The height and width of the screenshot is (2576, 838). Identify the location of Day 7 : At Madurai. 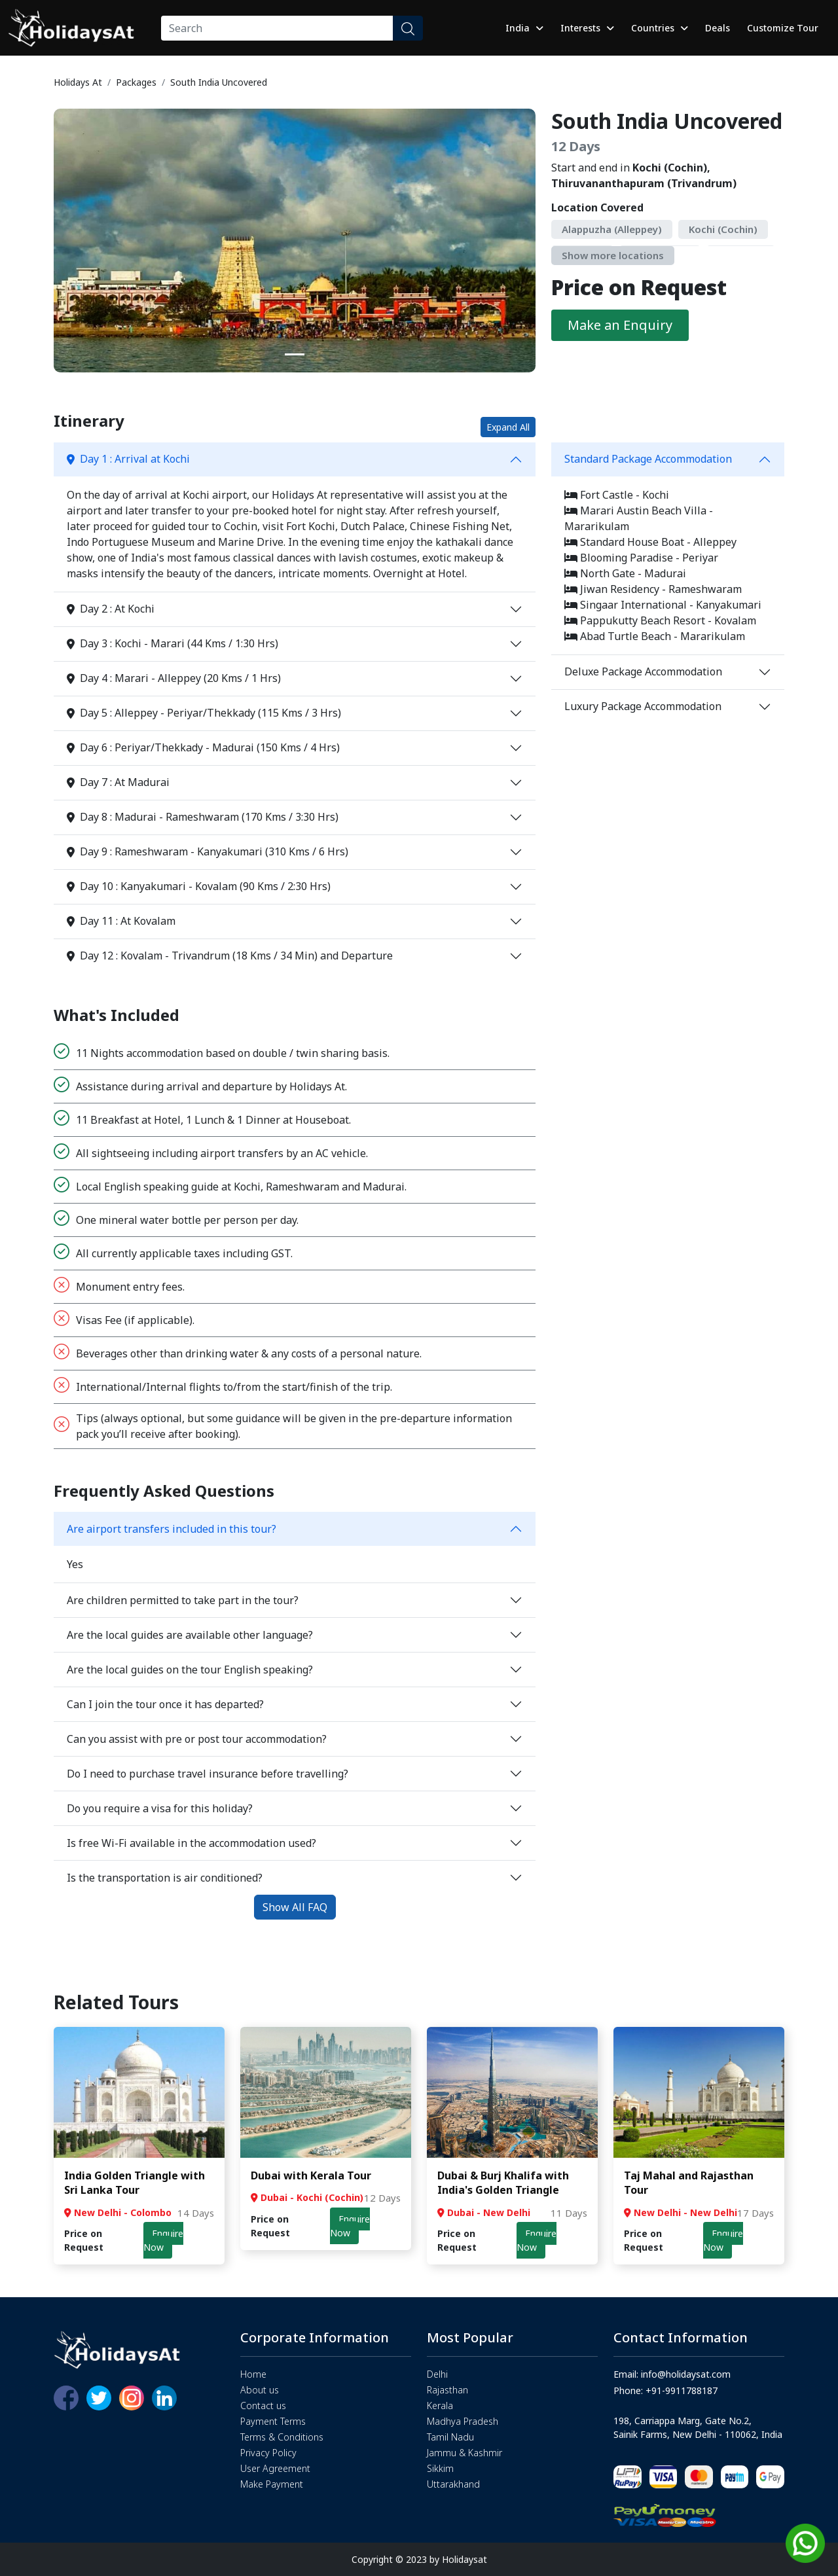
(118, 782).